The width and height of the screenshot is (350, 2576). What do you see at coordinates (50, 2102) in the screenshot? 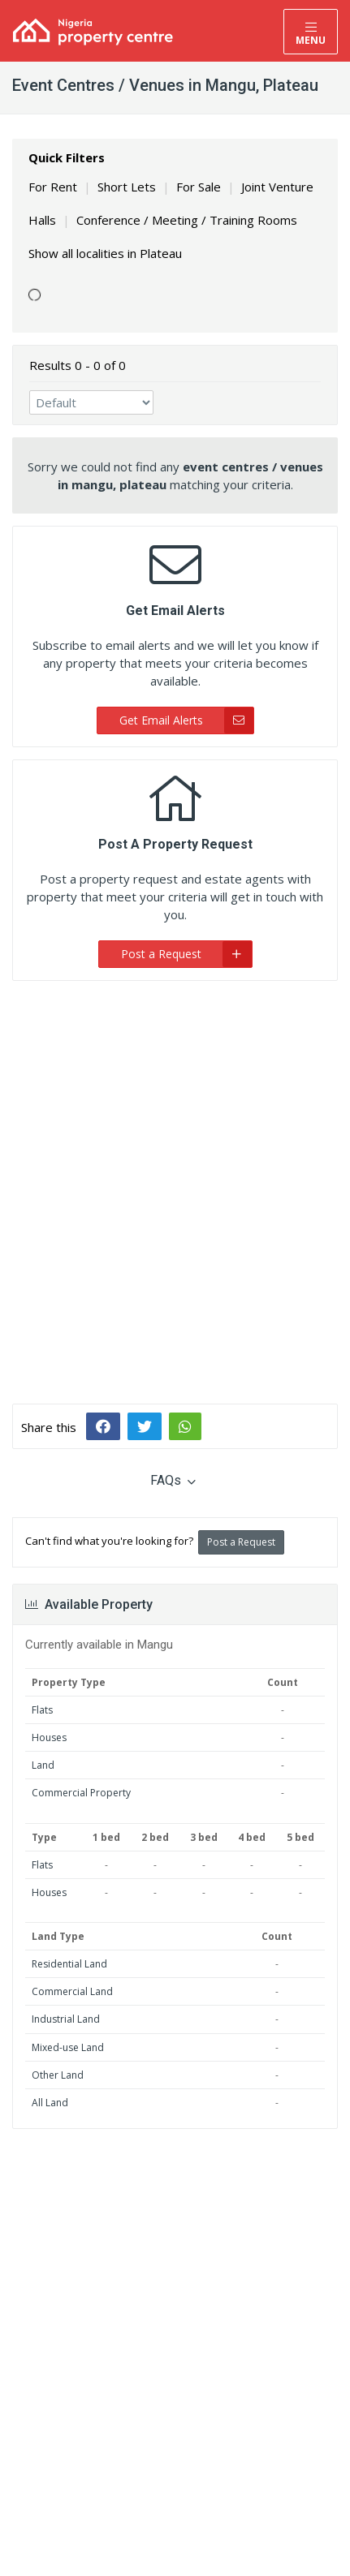
I see `All Land` at bounding box center [50, 2102].